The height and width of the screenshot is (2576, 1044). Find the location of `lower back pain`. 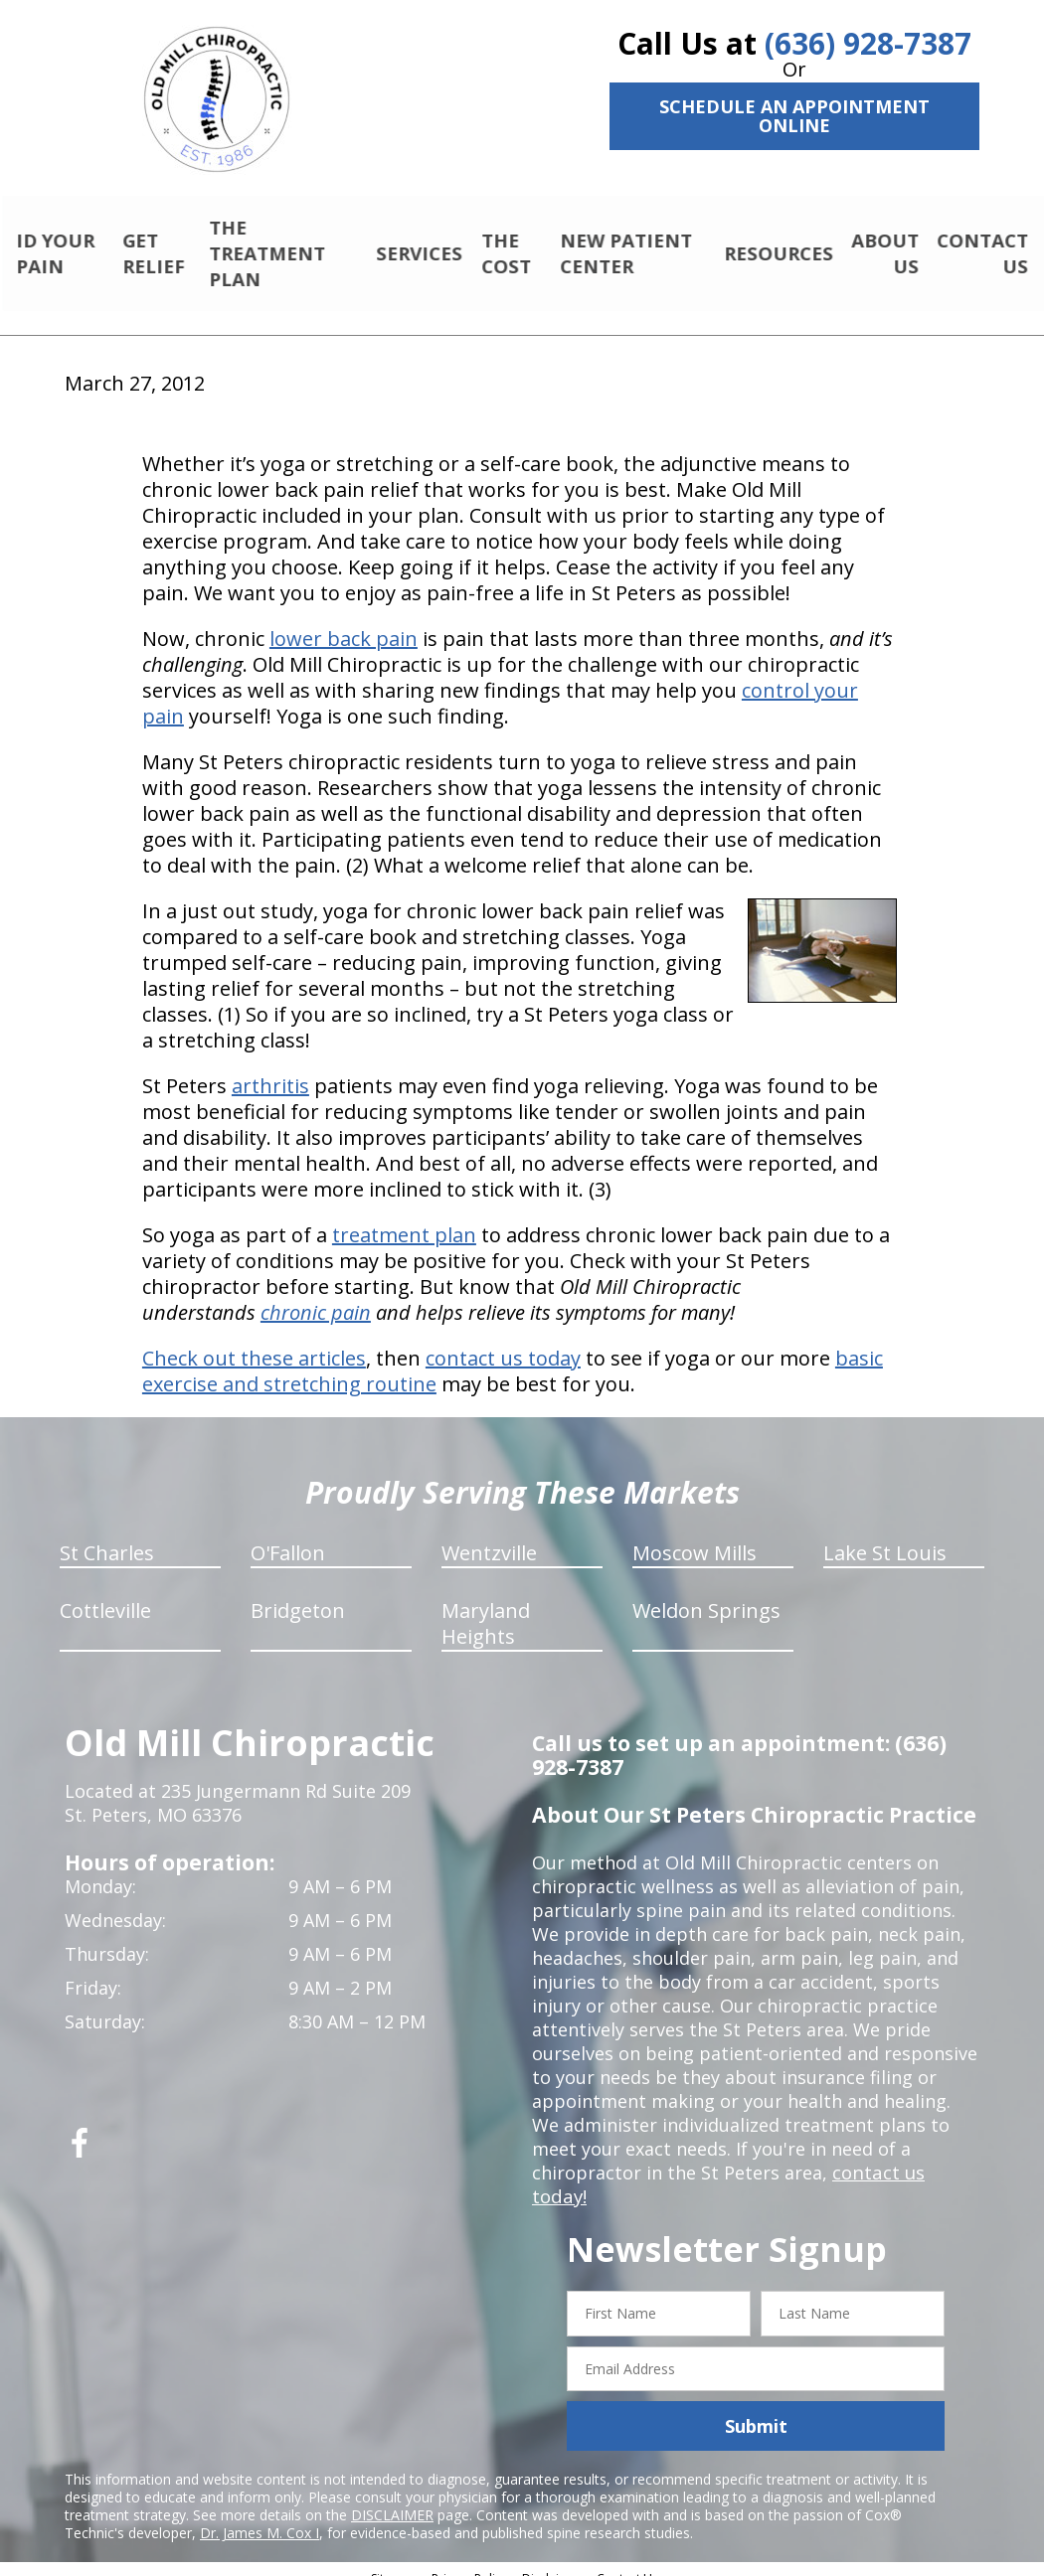

lower back pain is located at coordinates (343, 621).